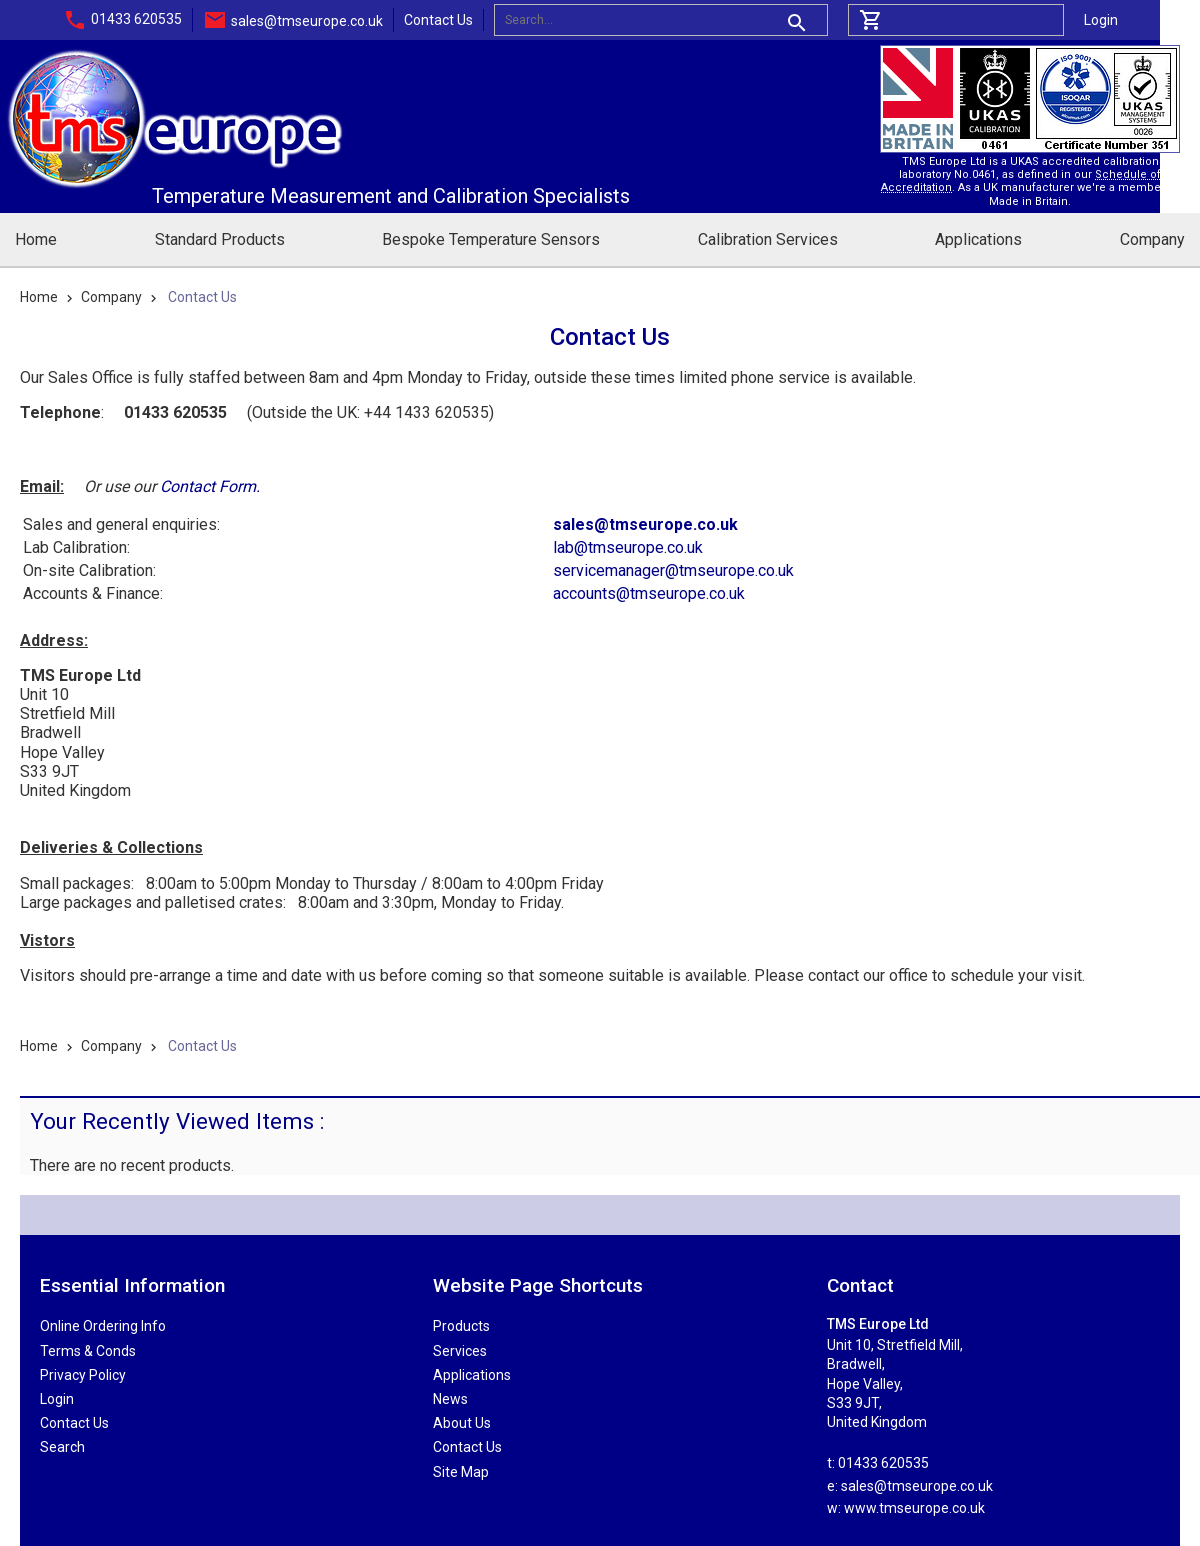 The height and width of the screenshot is (1546, 1200). I want to click on servicemanager@tmseurope.co.uk, so click(673, 570).